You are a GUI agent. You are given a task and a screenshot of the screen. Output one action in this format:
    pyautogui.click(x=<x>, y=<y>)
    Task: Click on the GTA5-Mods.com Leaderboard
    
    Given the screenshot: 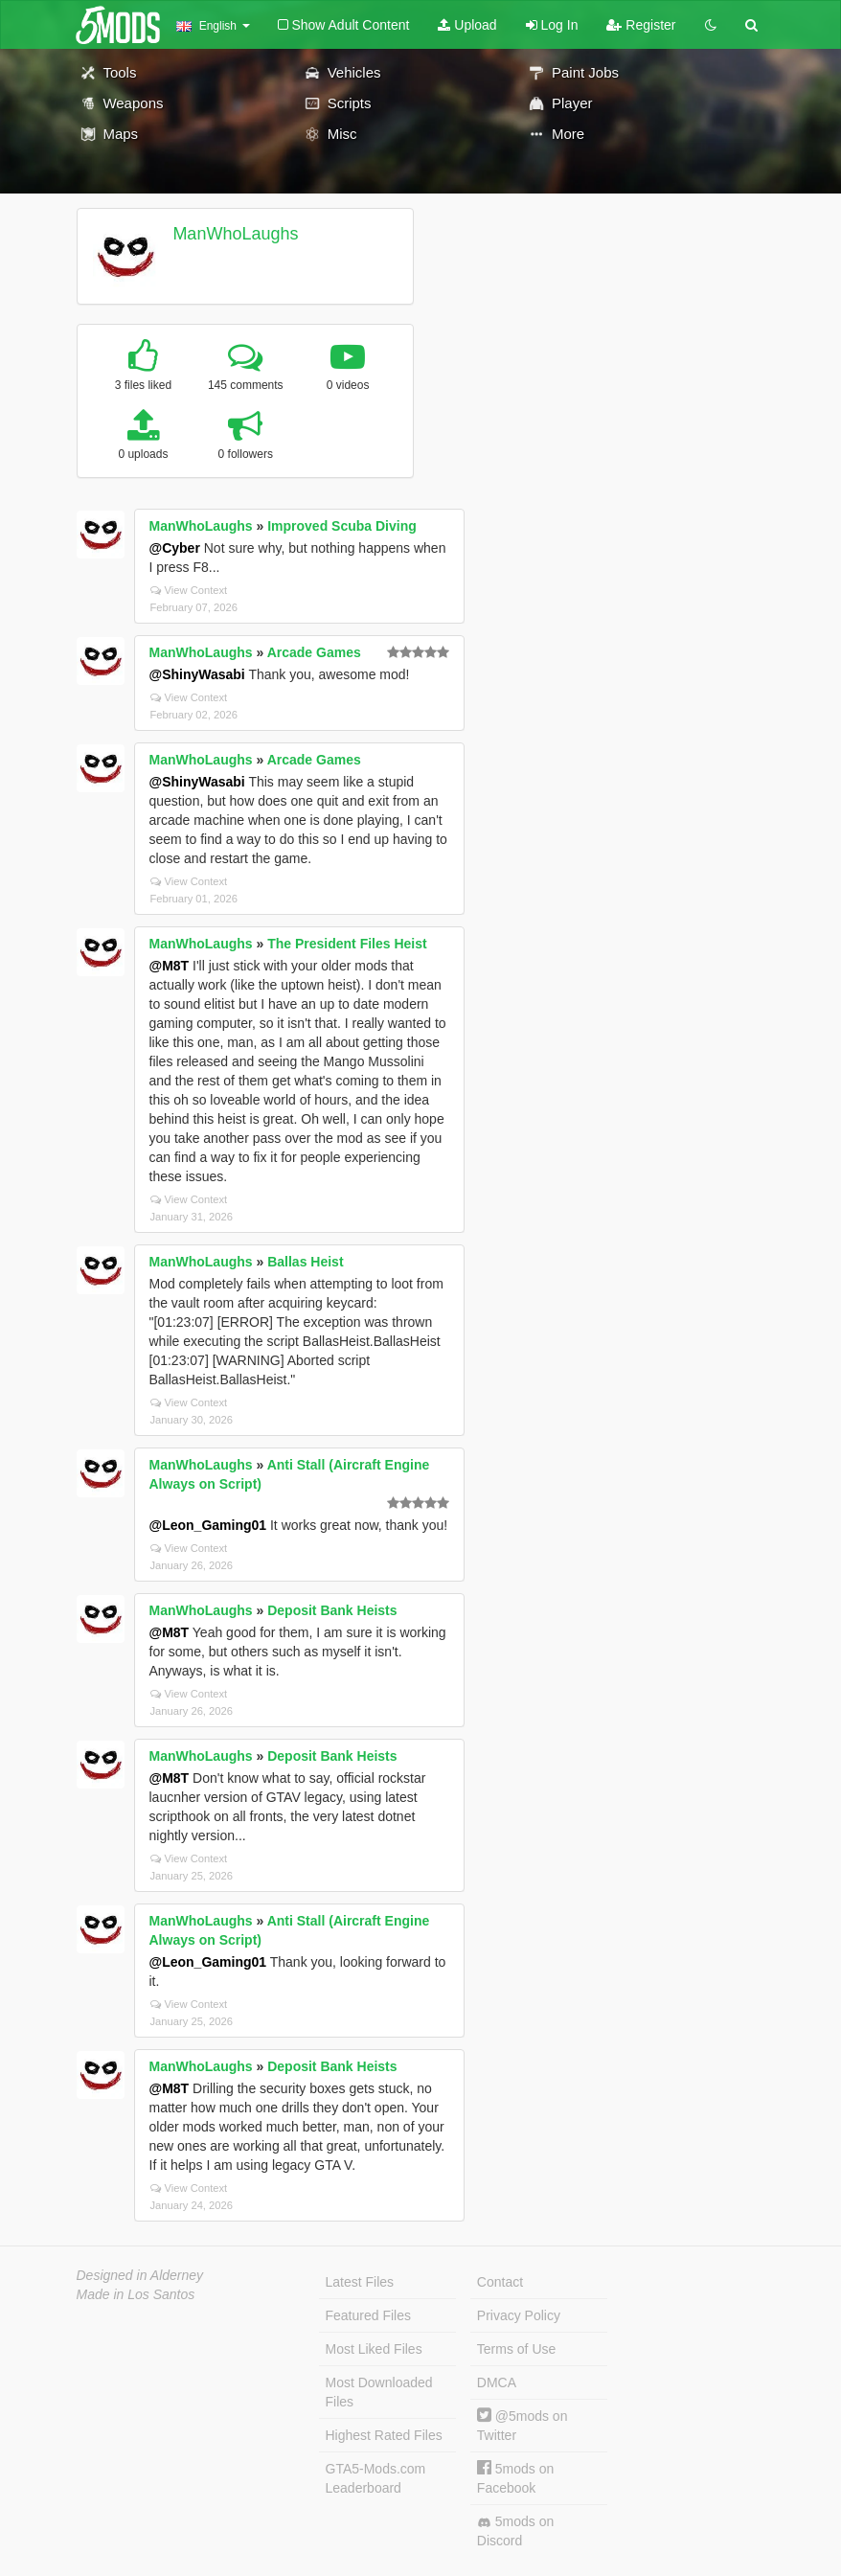 What is the action you would take?
    pyautogui.click(x=376, y=2478)
    